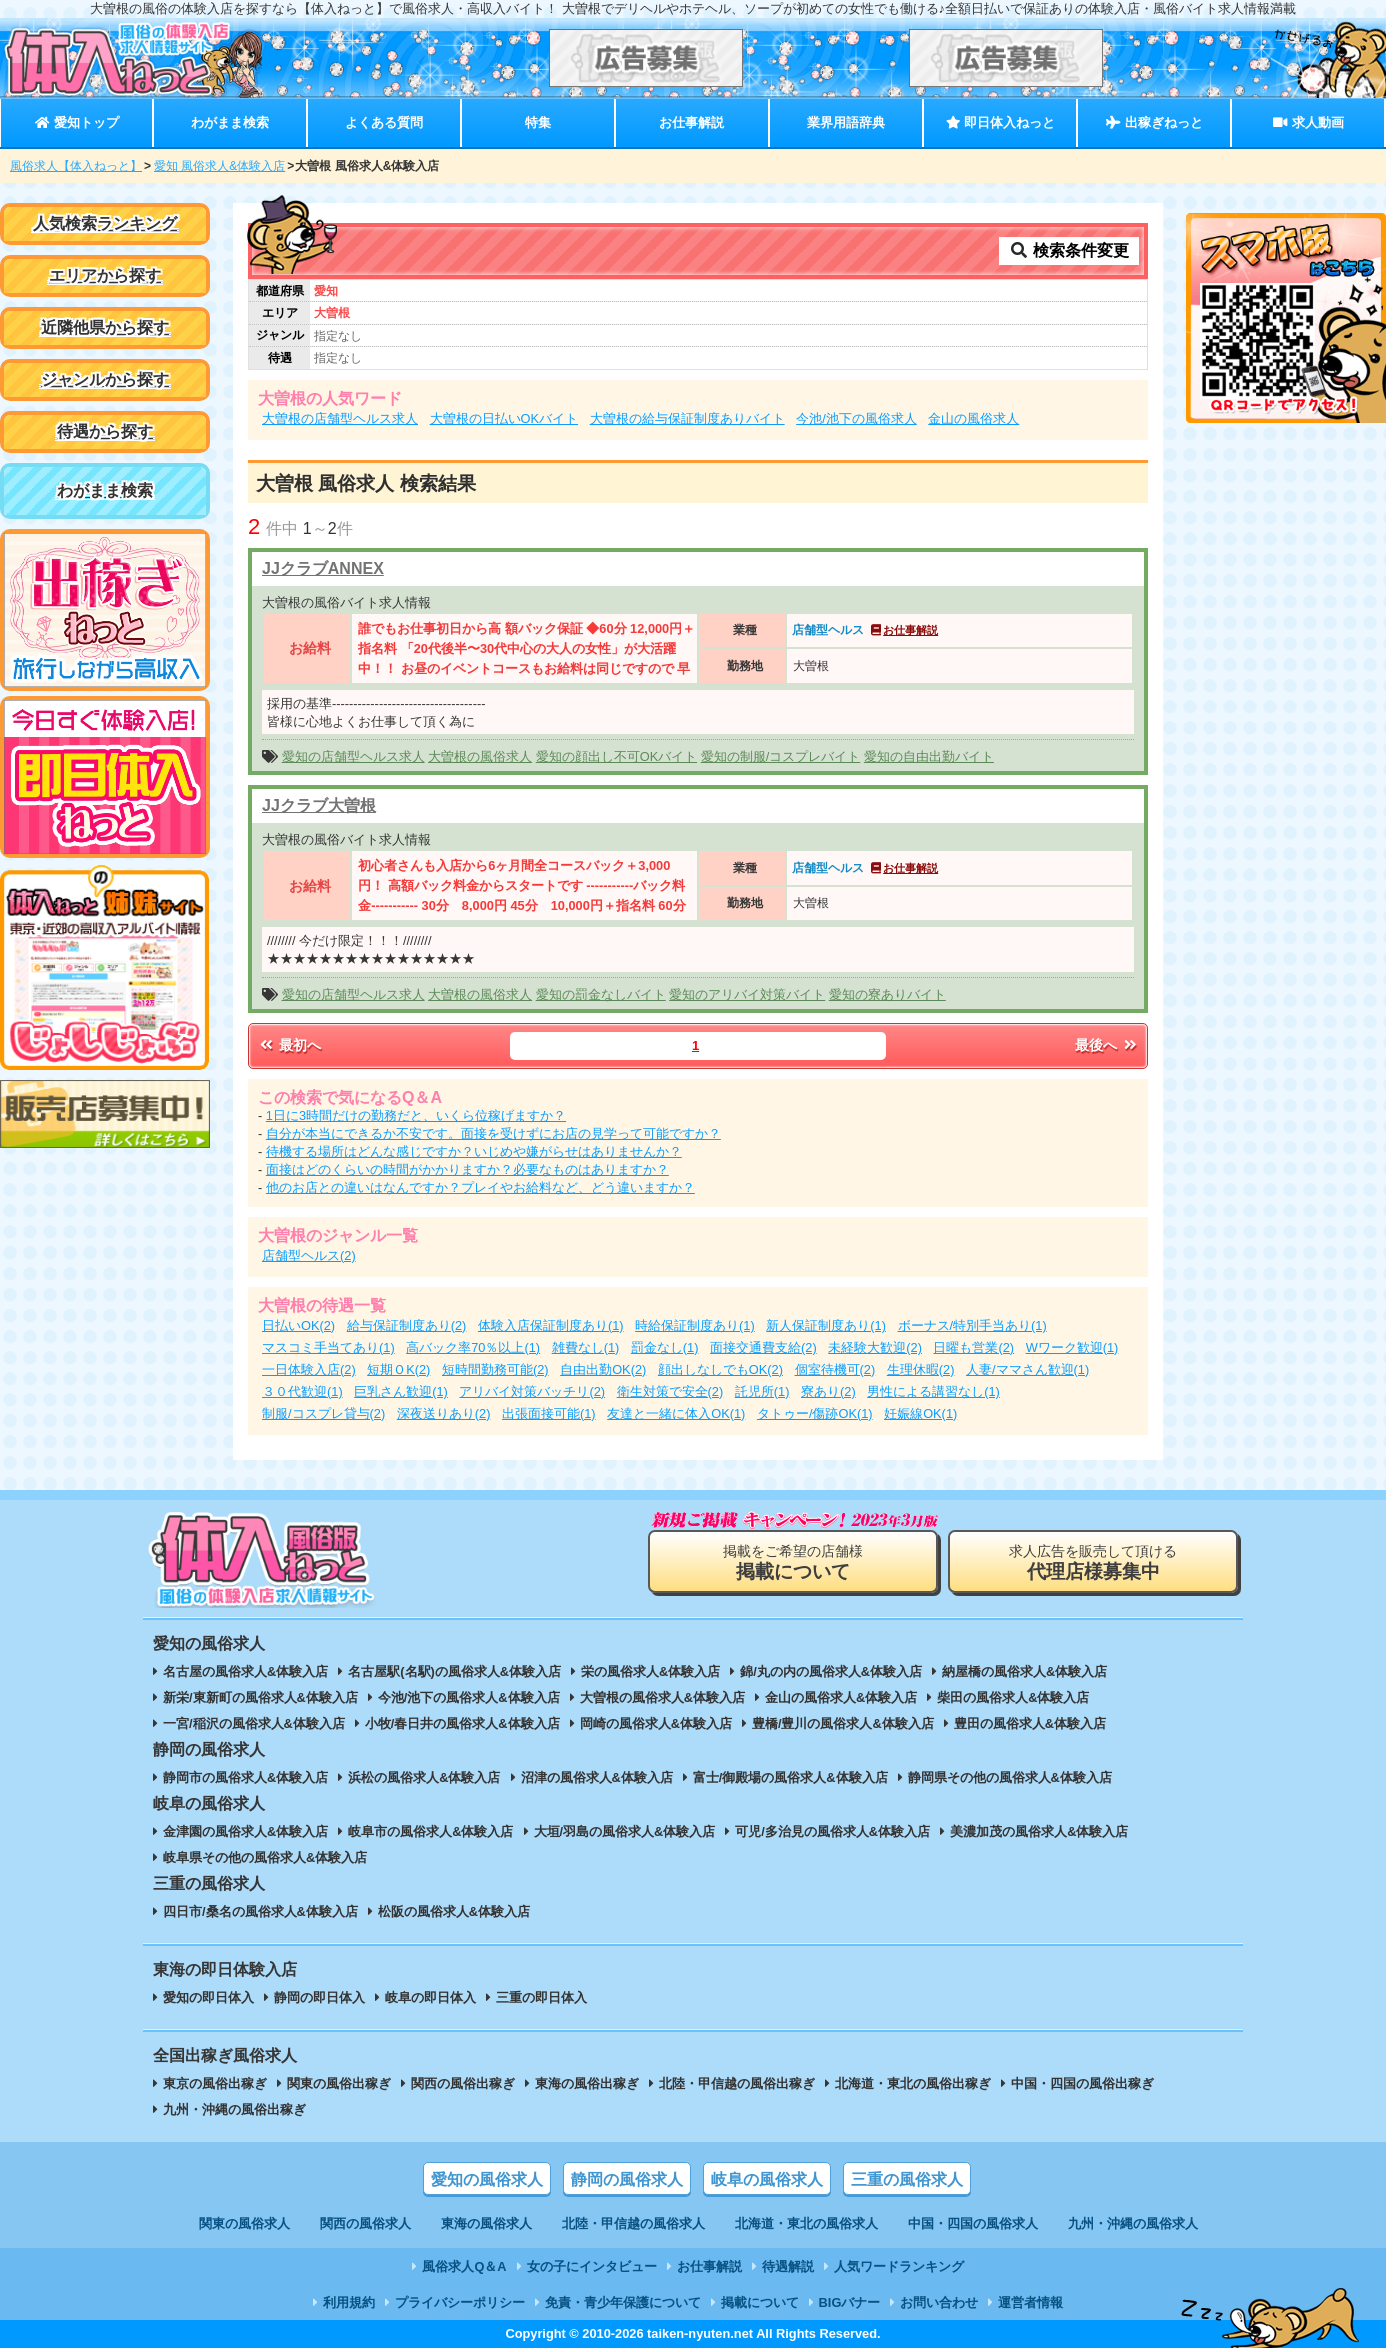  I want to click on 日曜も営業(2), so click(973, 1347).